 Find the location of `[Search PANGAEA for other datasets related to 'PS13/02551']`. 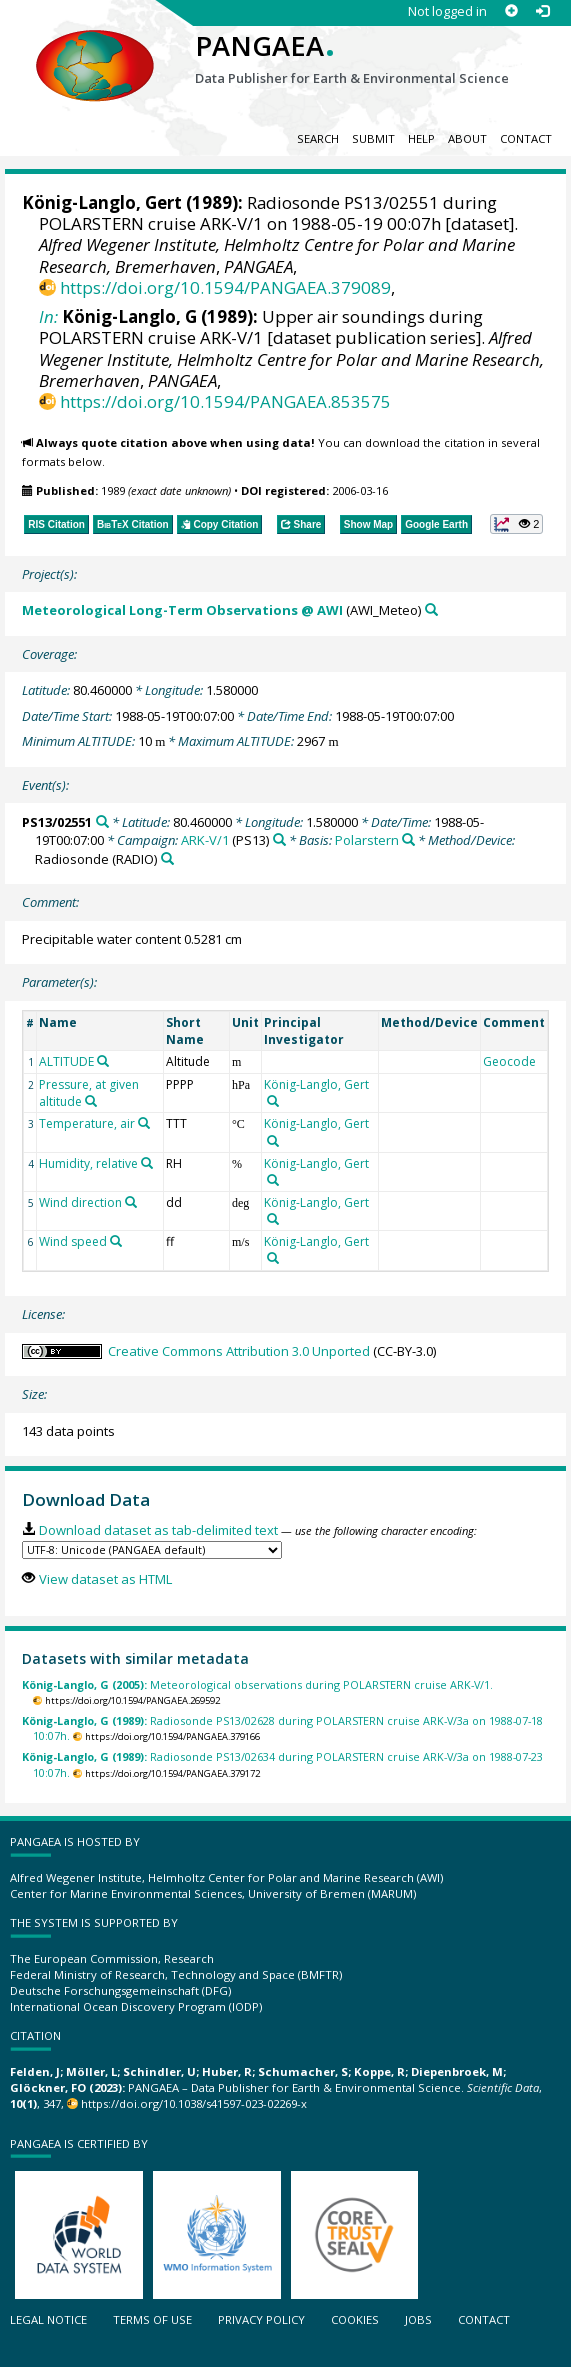

[Search PANGAEA for other datasets related to 'PS13/02551'] is located at coordinates (102, 821).